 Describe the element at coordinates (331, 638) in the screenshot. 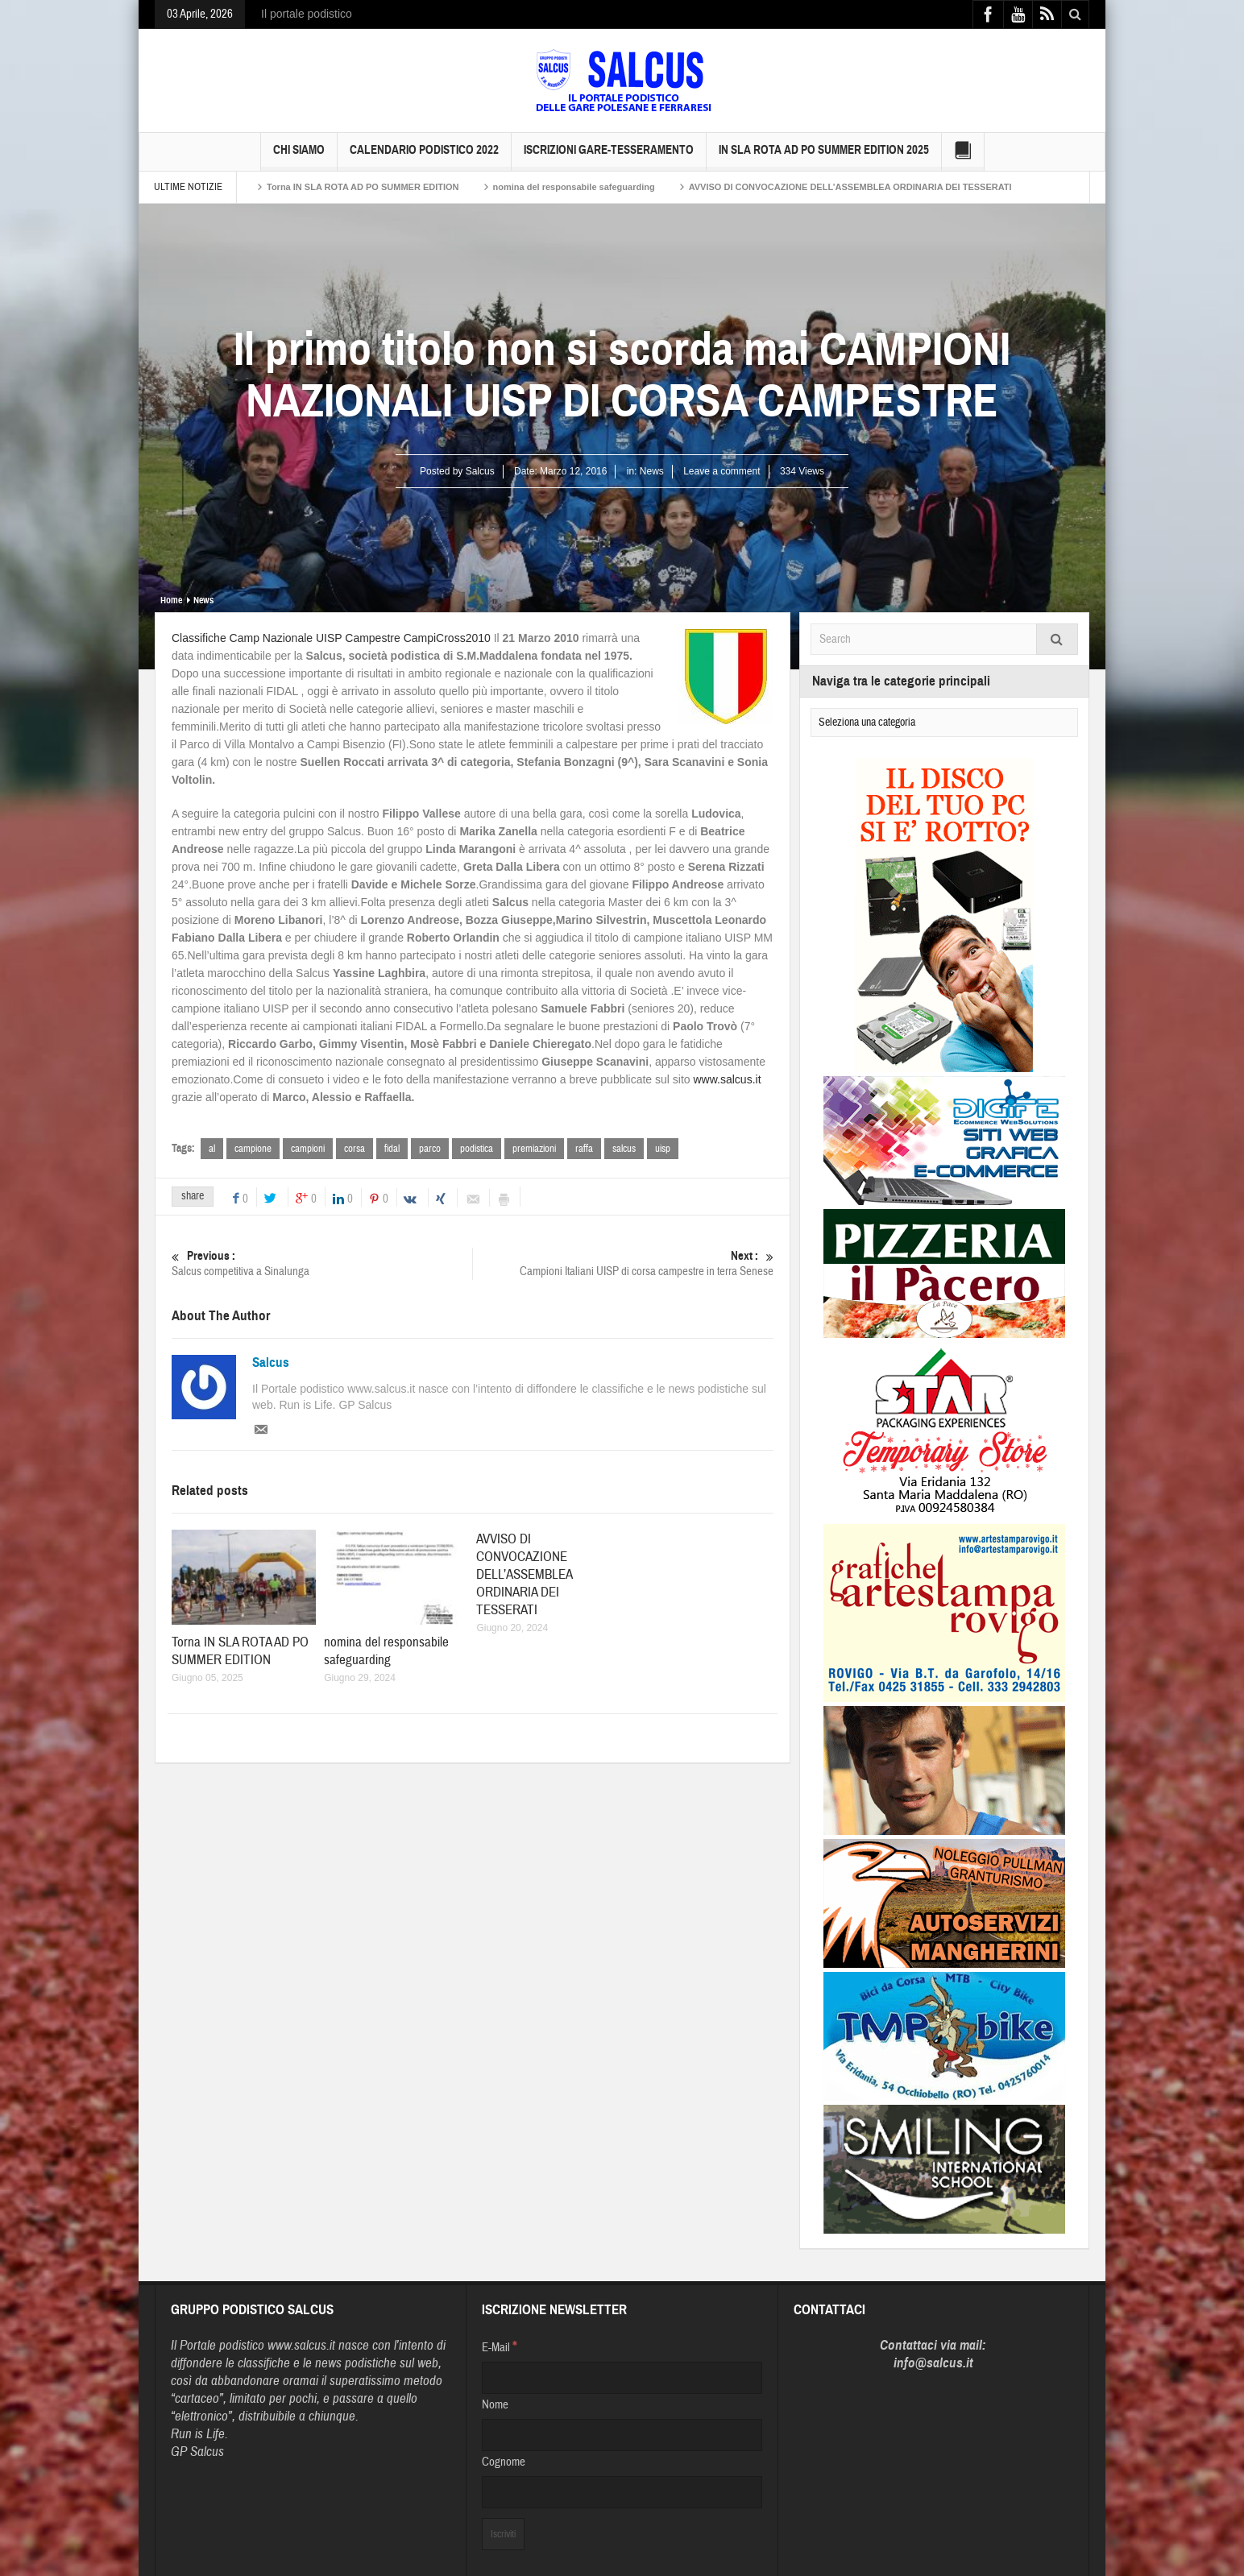

I see `Classifiche Camp Nazionale UISP Campestre CampiCross2010` at that location.